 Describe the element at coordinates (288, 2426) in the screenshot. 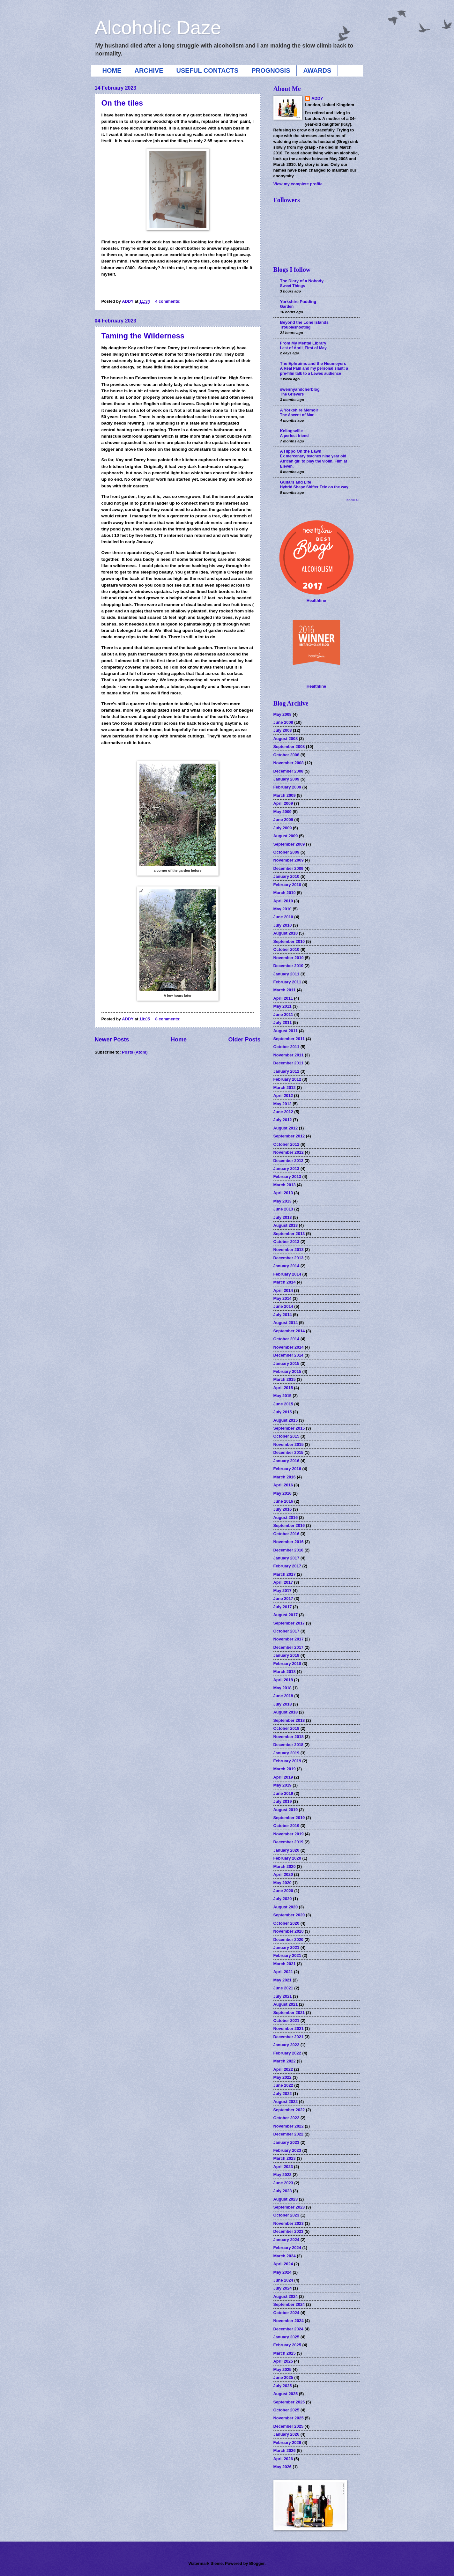

I see `December 2025` at that location.